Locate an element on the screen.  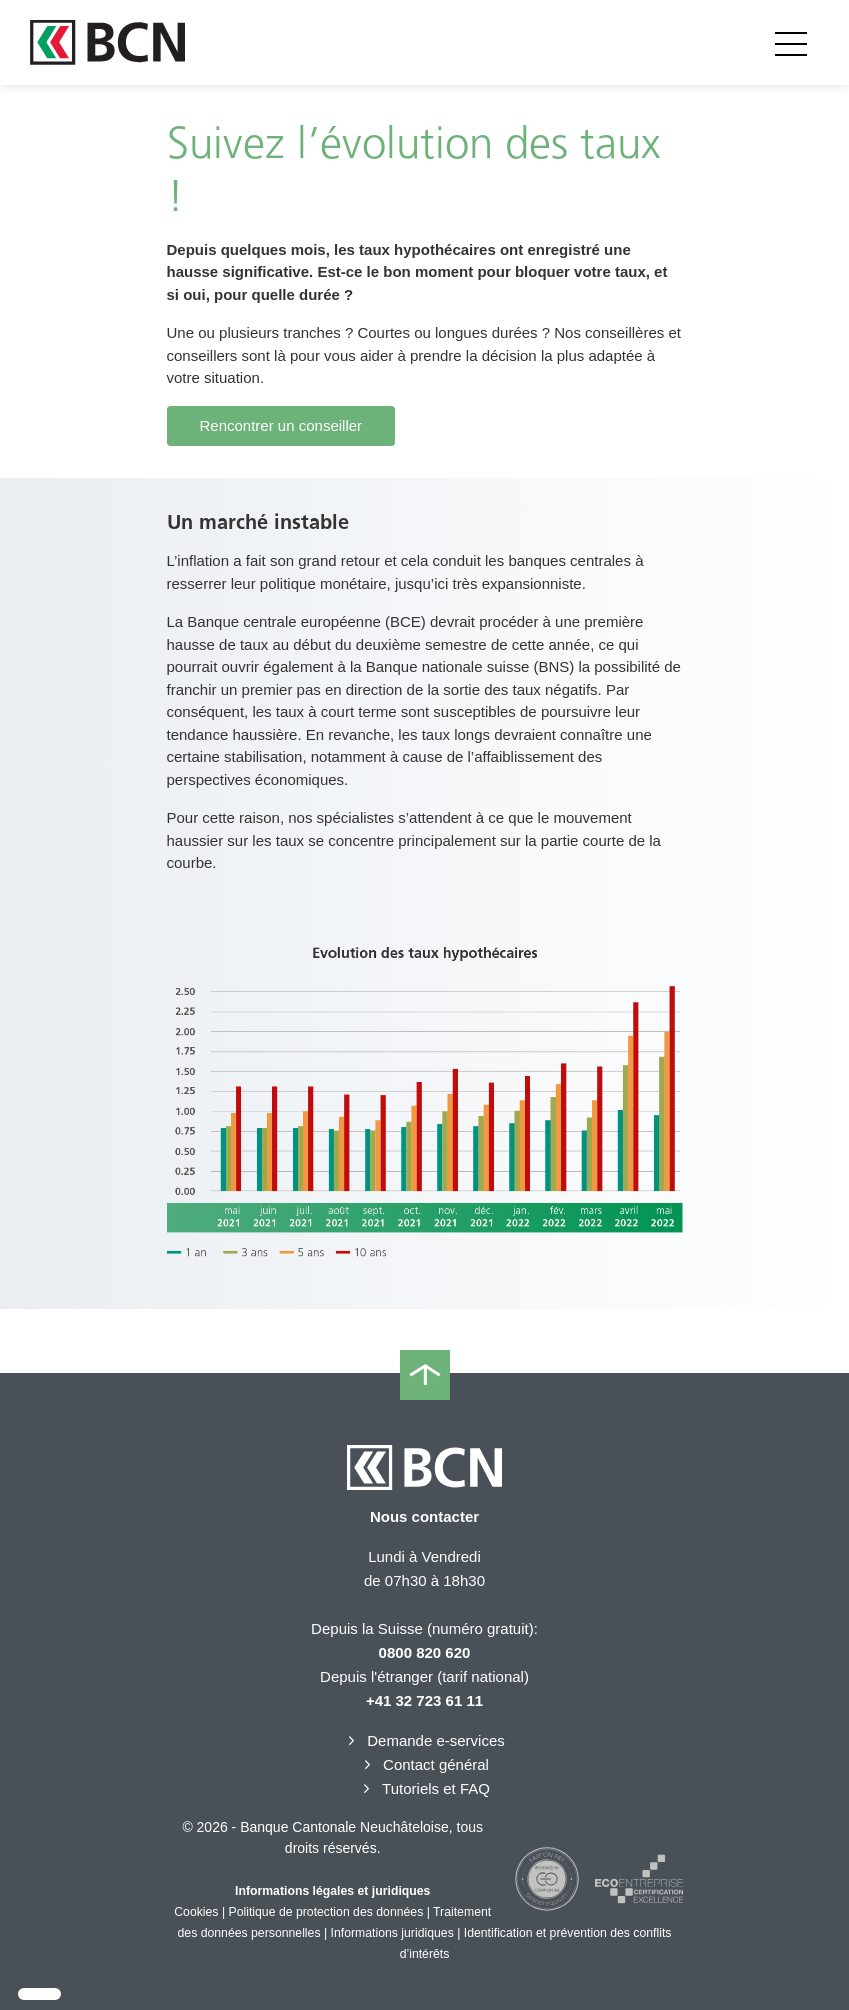
Tutoriels et FAQ is located at coordinates (424, 1788).